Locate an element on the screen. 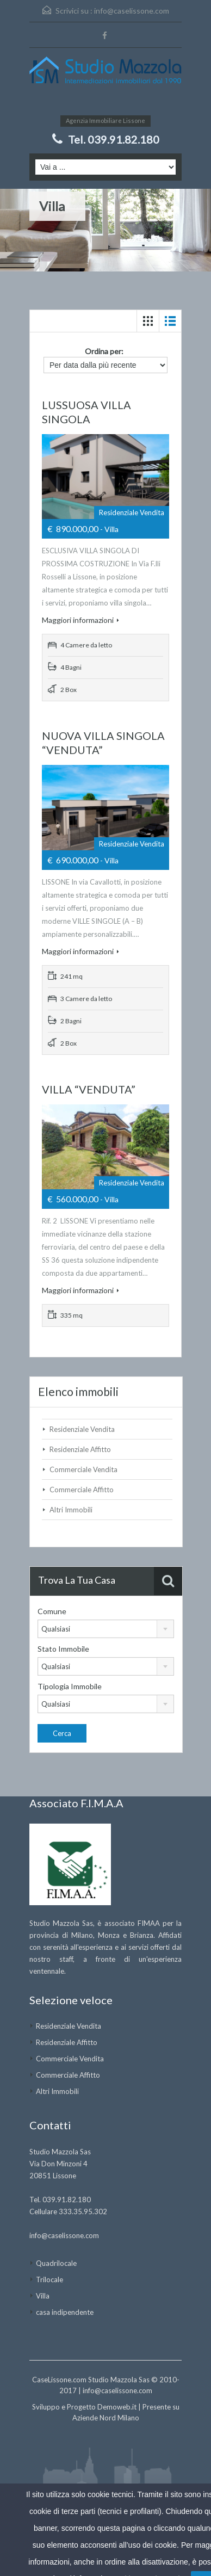 This screenshot has width=211, height=2576. Residenziale Vendita is located at coordinates (82, 1429).